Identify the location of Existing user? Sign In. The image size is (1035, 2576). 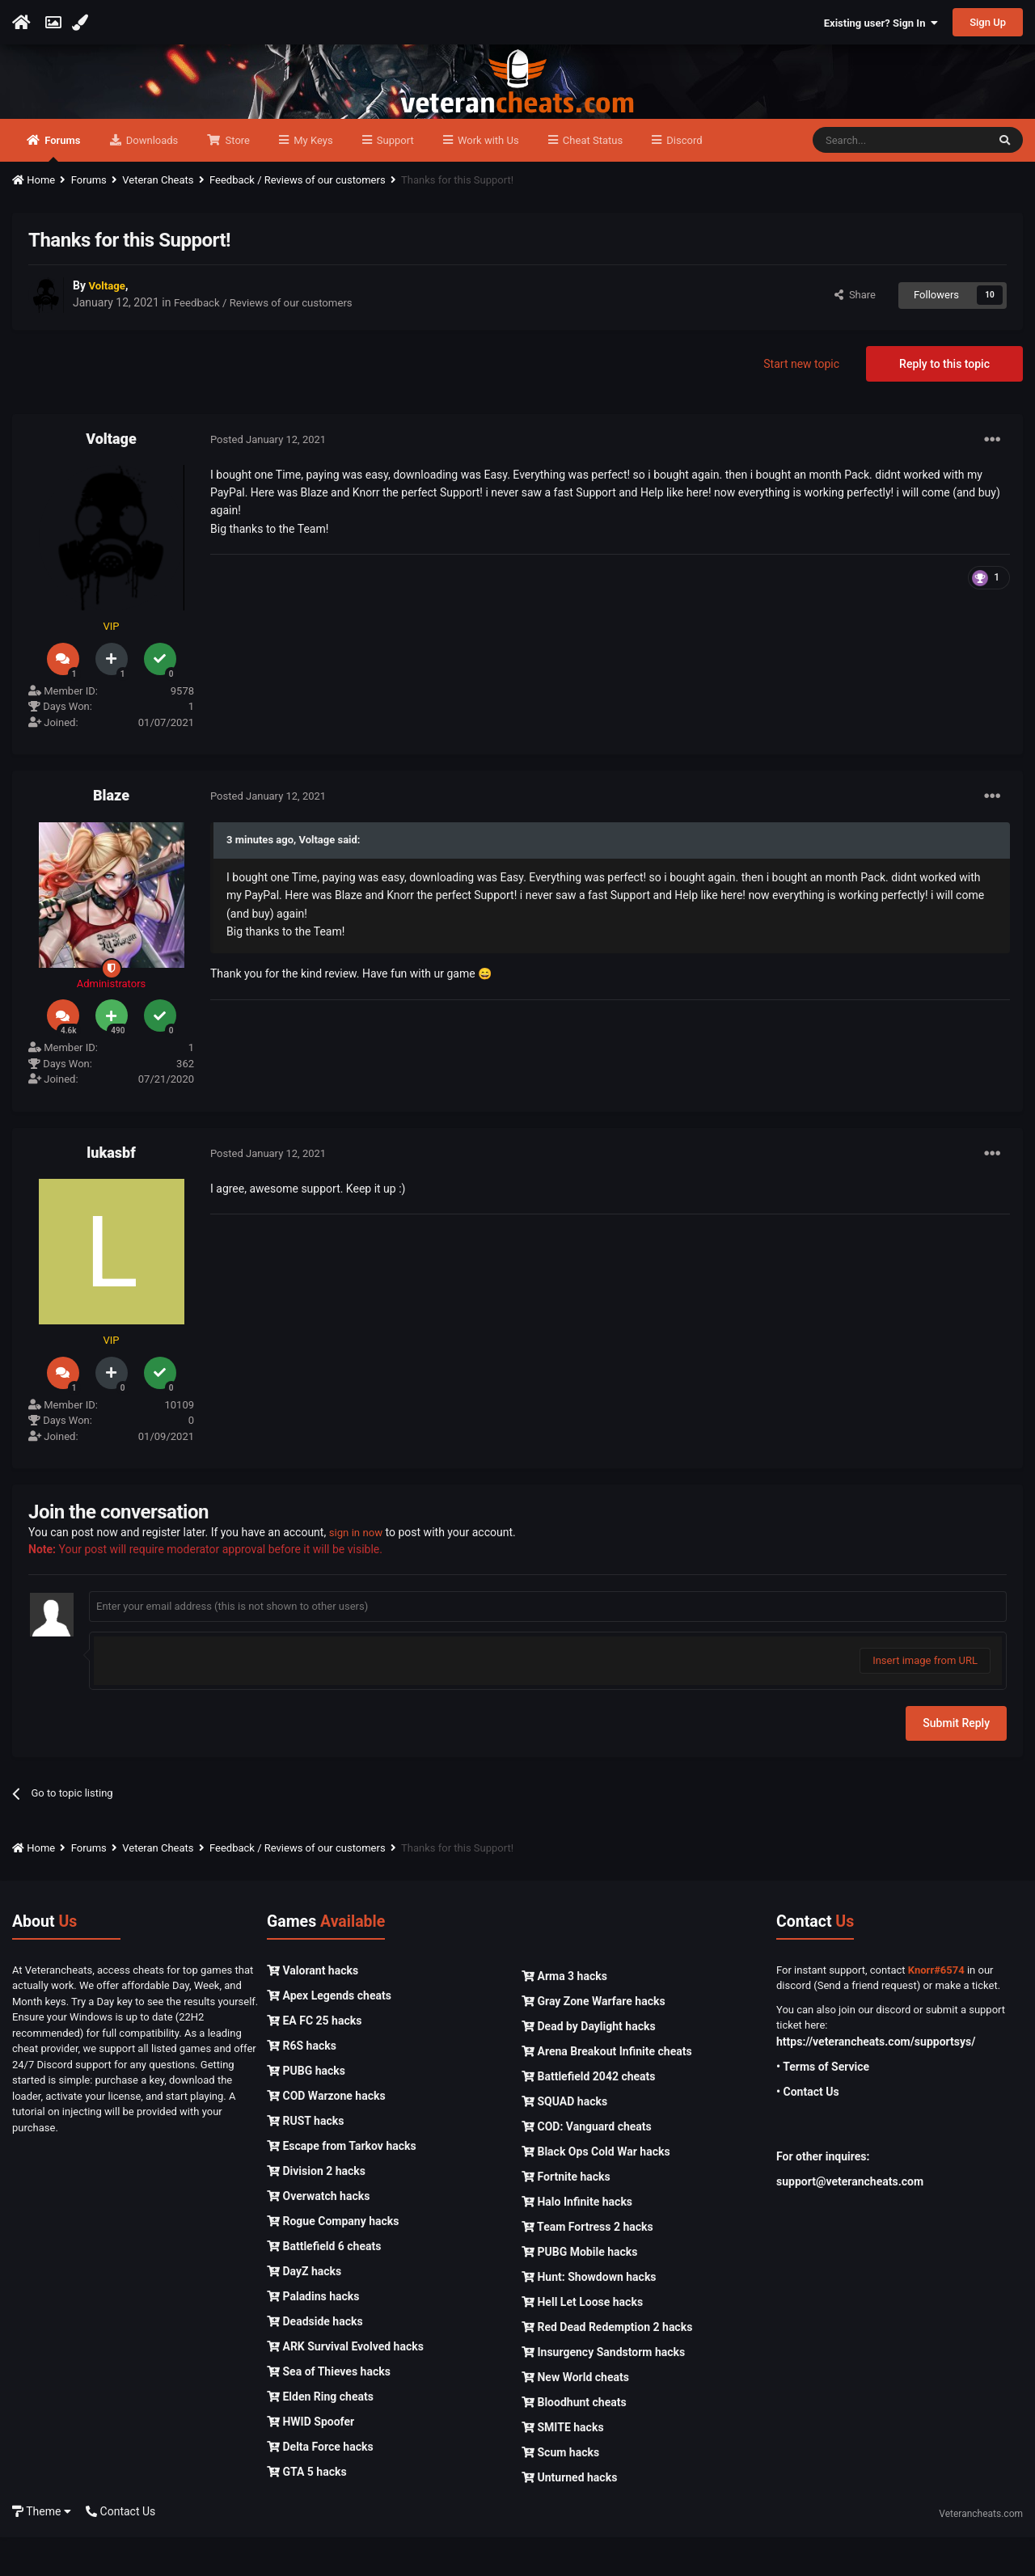
(881, 23).